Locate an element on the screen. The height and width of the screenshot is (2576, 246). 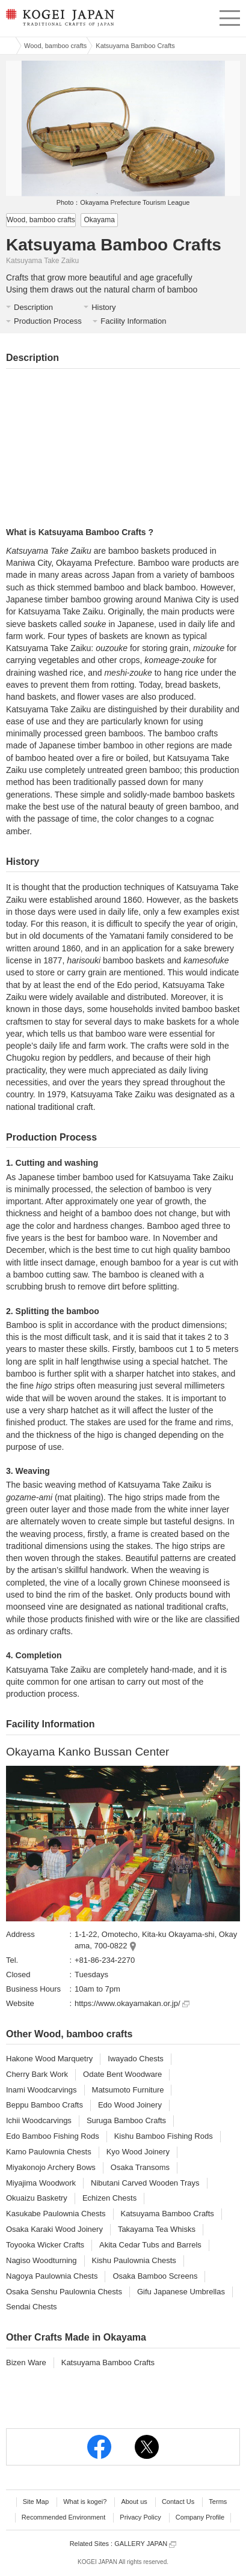
Sendai Chests is located at coordinates (31, 2306).